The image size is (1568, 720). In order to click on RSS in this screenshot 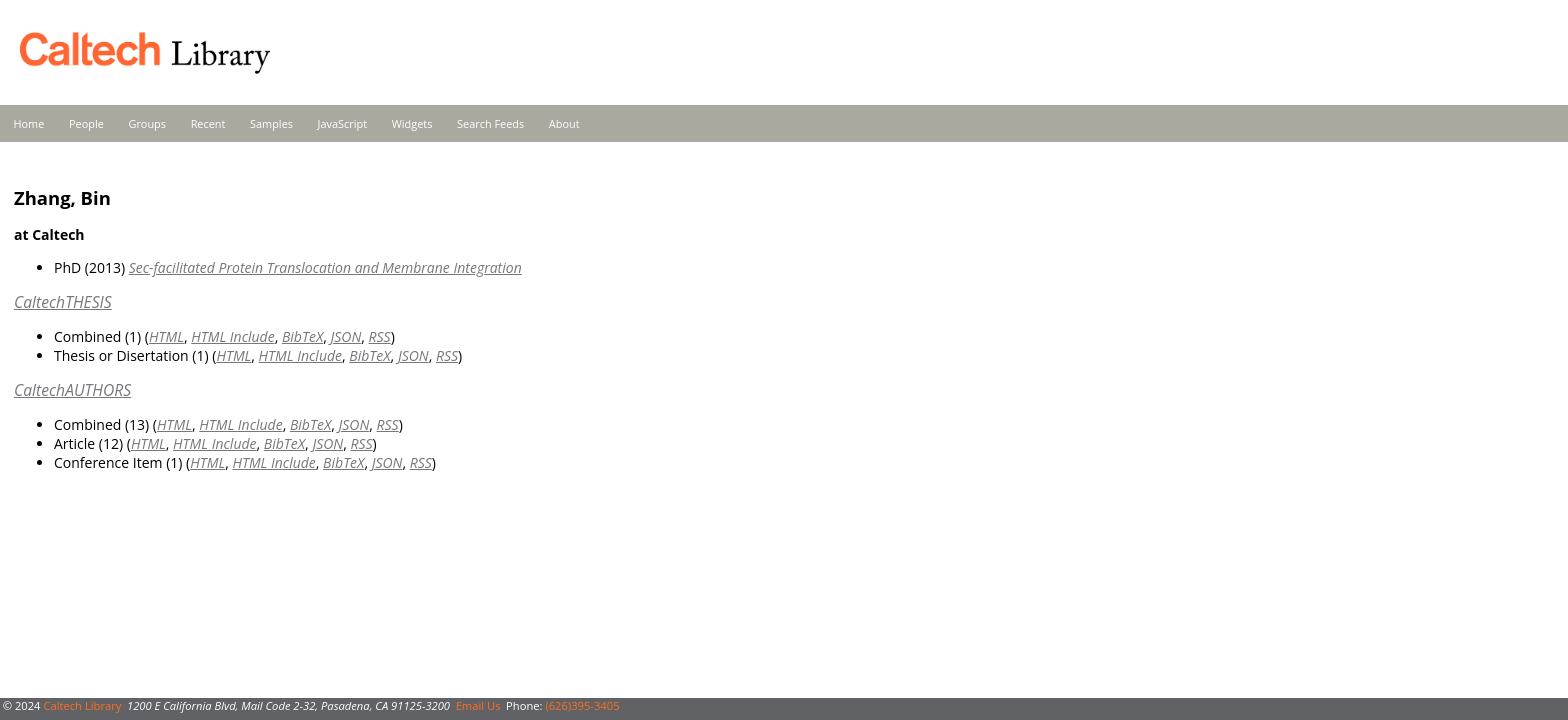, I will do `click(380, 336)`.